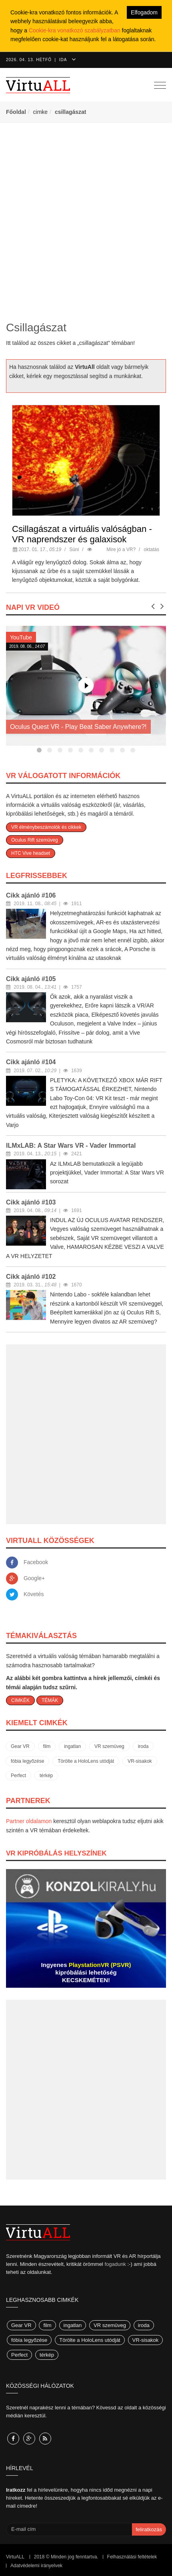 Image resolution: width=172 pixels, height=2576 pixels. What do you see at coordinates (71, 1145) in the screenshot?
I see `ILMxLAB: A Star Wars VR - Vader Immortal` at bounding box center [71, 1145].